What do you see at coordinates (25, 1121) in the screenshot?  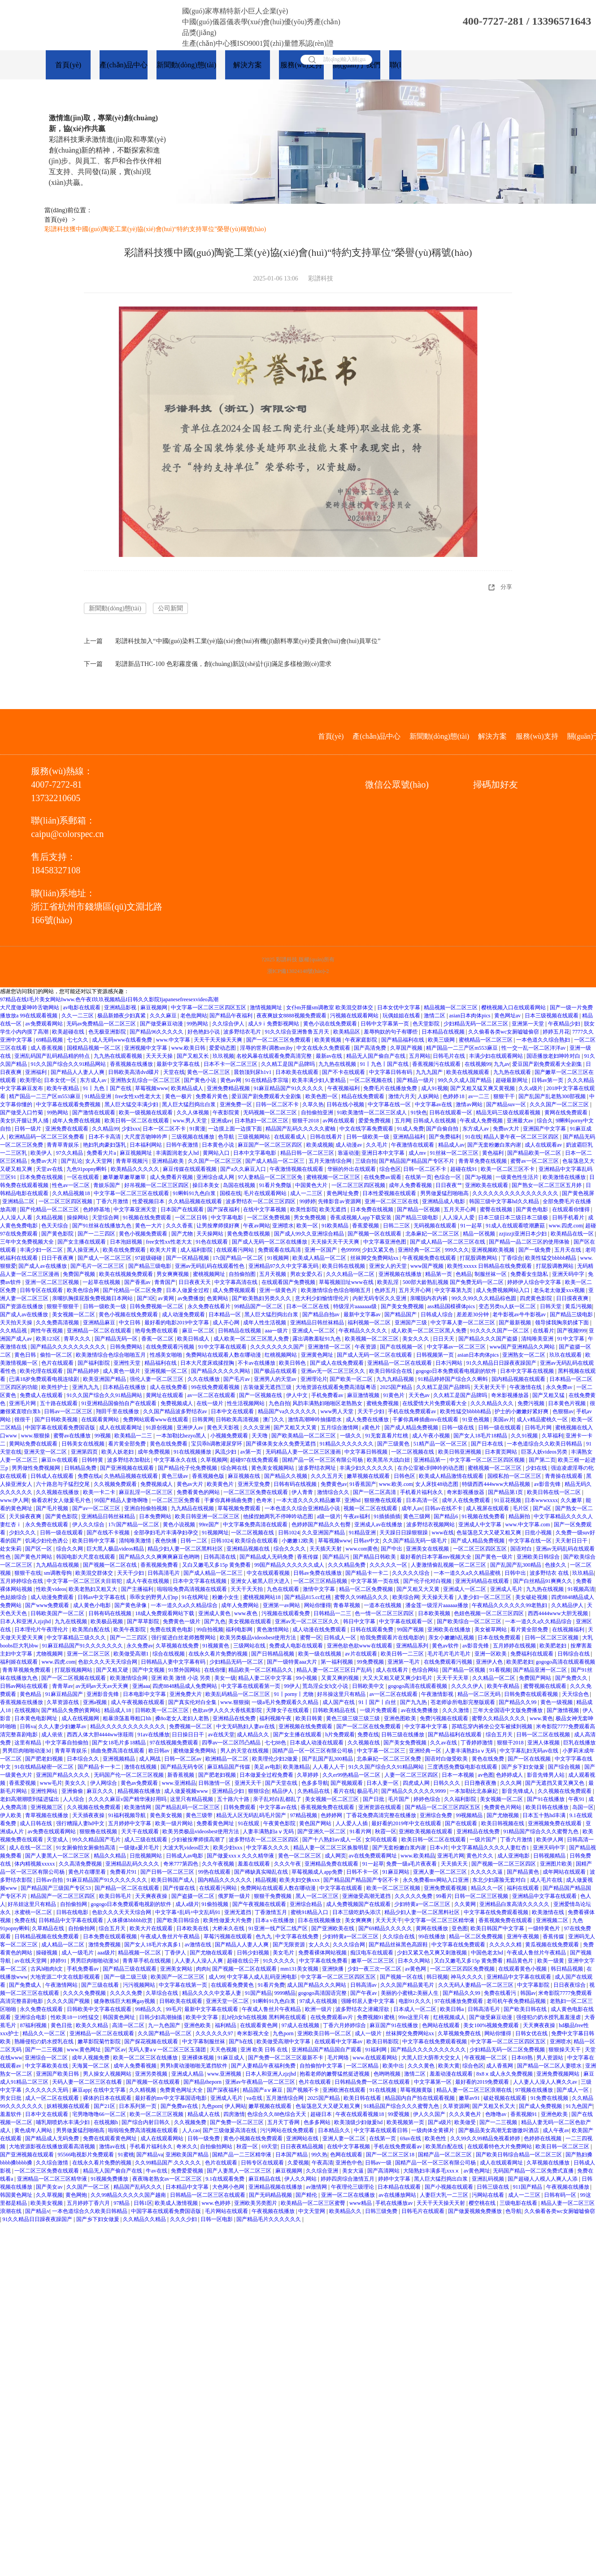 I see `美女扒开腿让男人捅` at bounding box center [25, 1121].